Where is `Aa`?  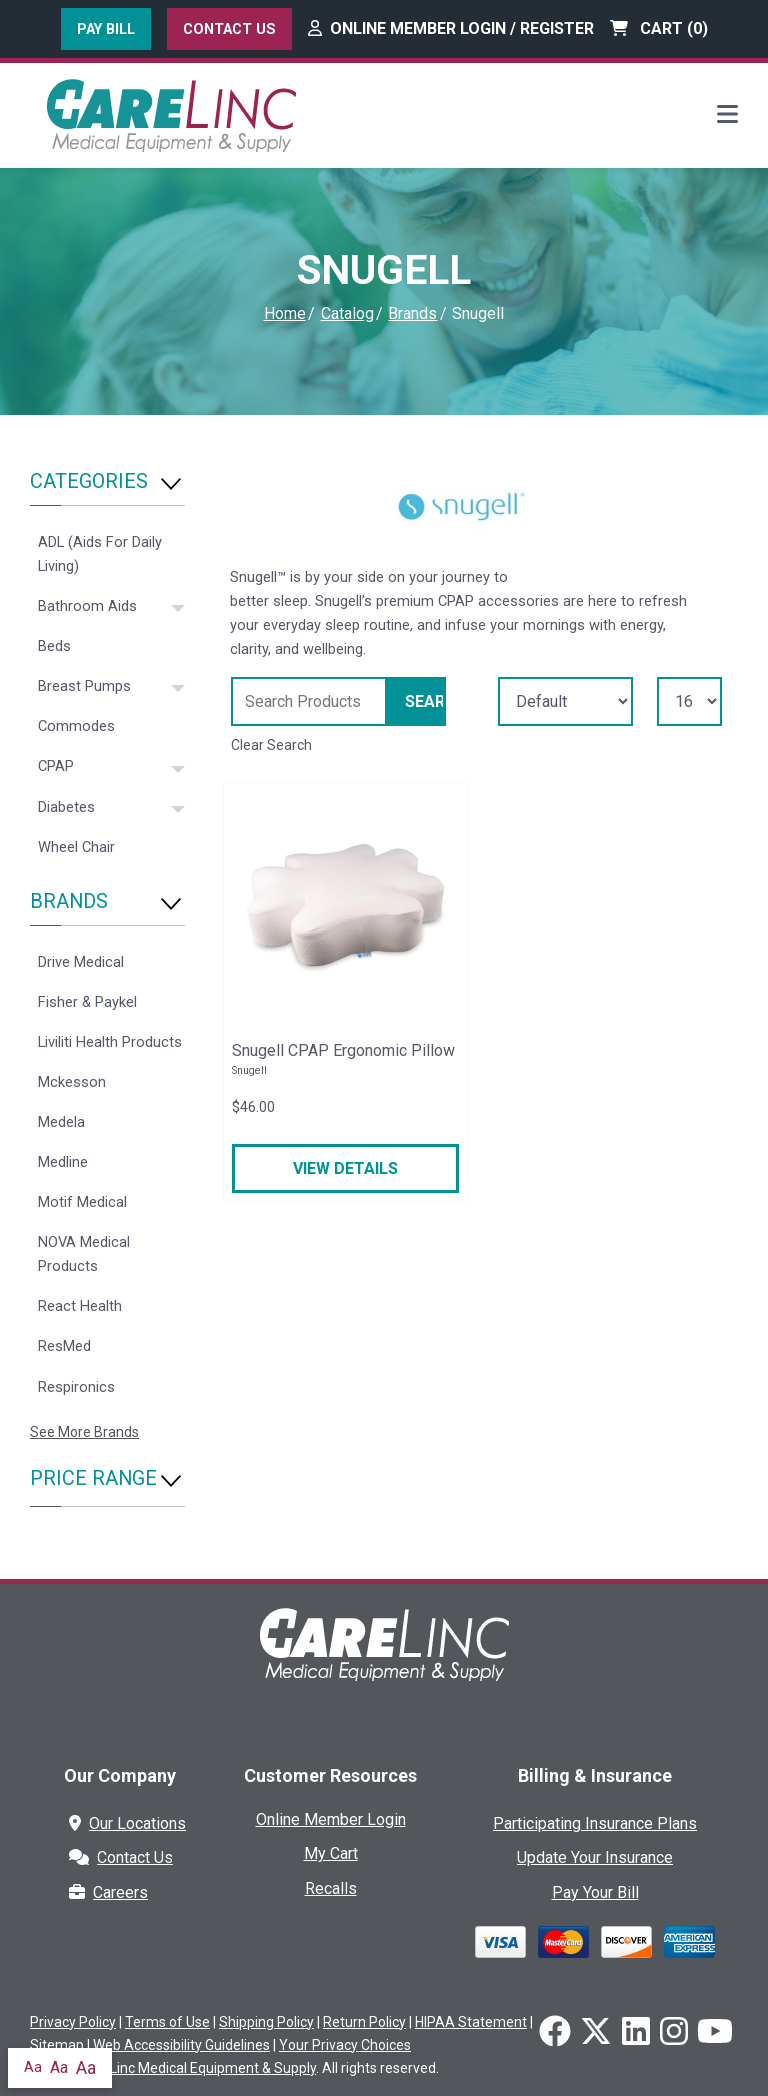
Aa is located at coordinates (33, 2067).